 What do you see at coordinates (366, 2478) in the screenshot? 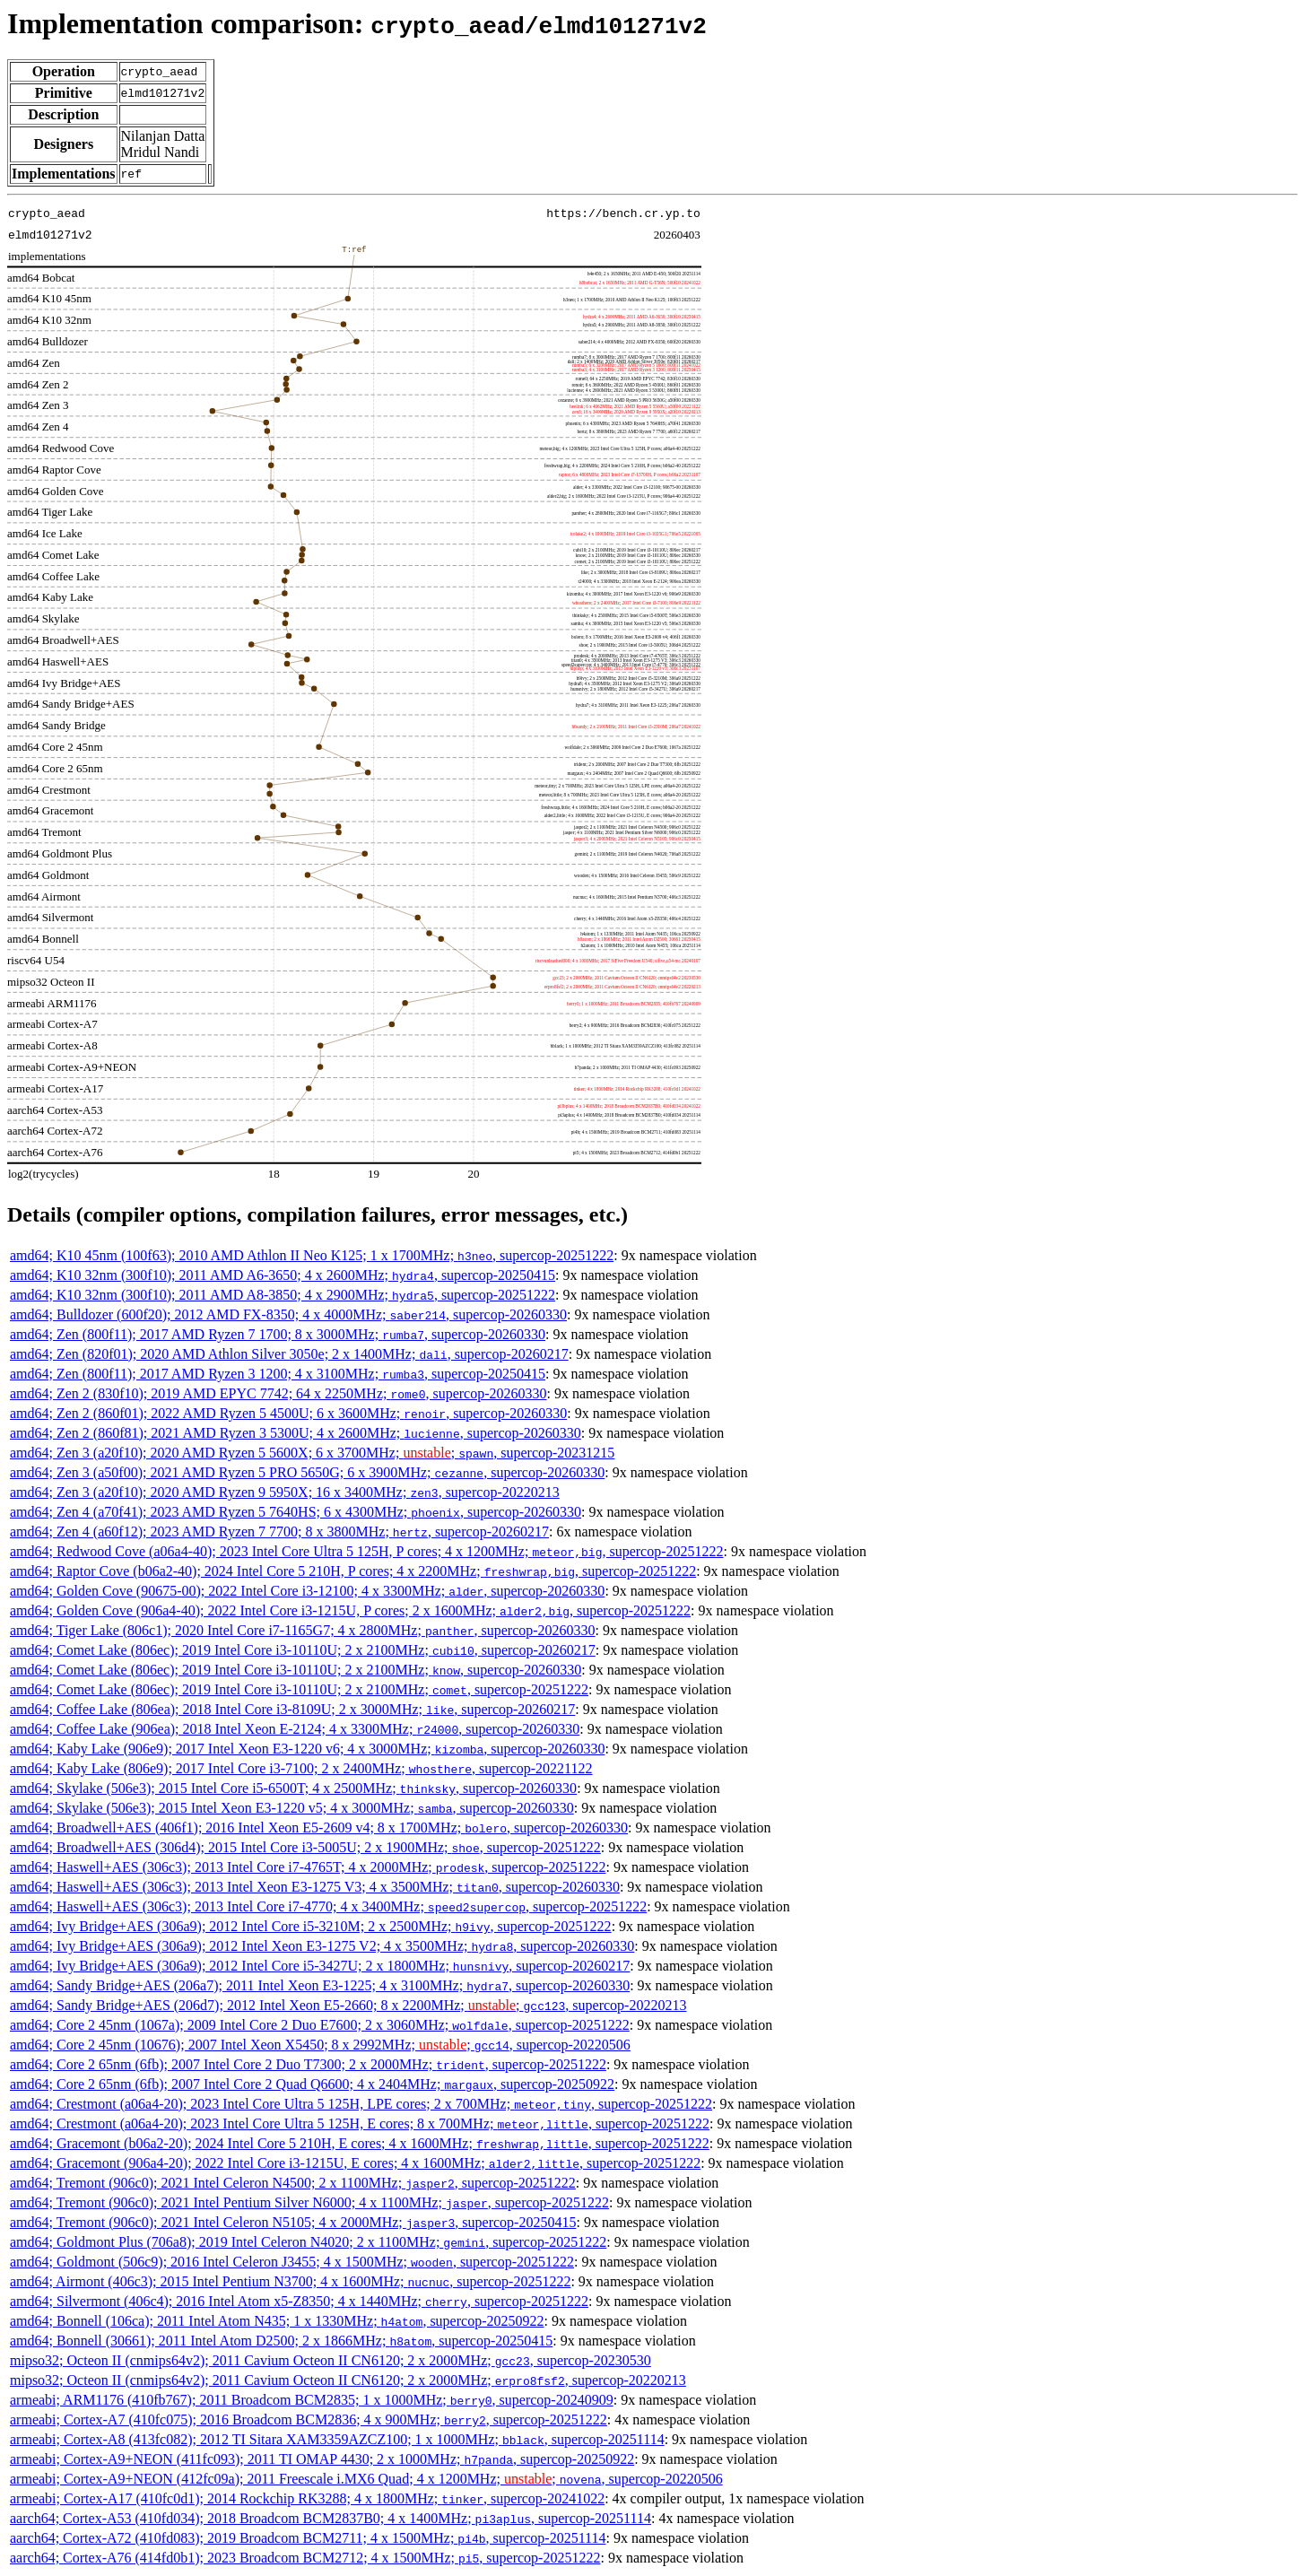
I see `armeabi; Cortex-A9+NEON (412fc09a); 2011 Freescale i.MX6 Quad; 4 x 1200MHz; ; , supercop-20220506` at bounding box center [366, 2478].